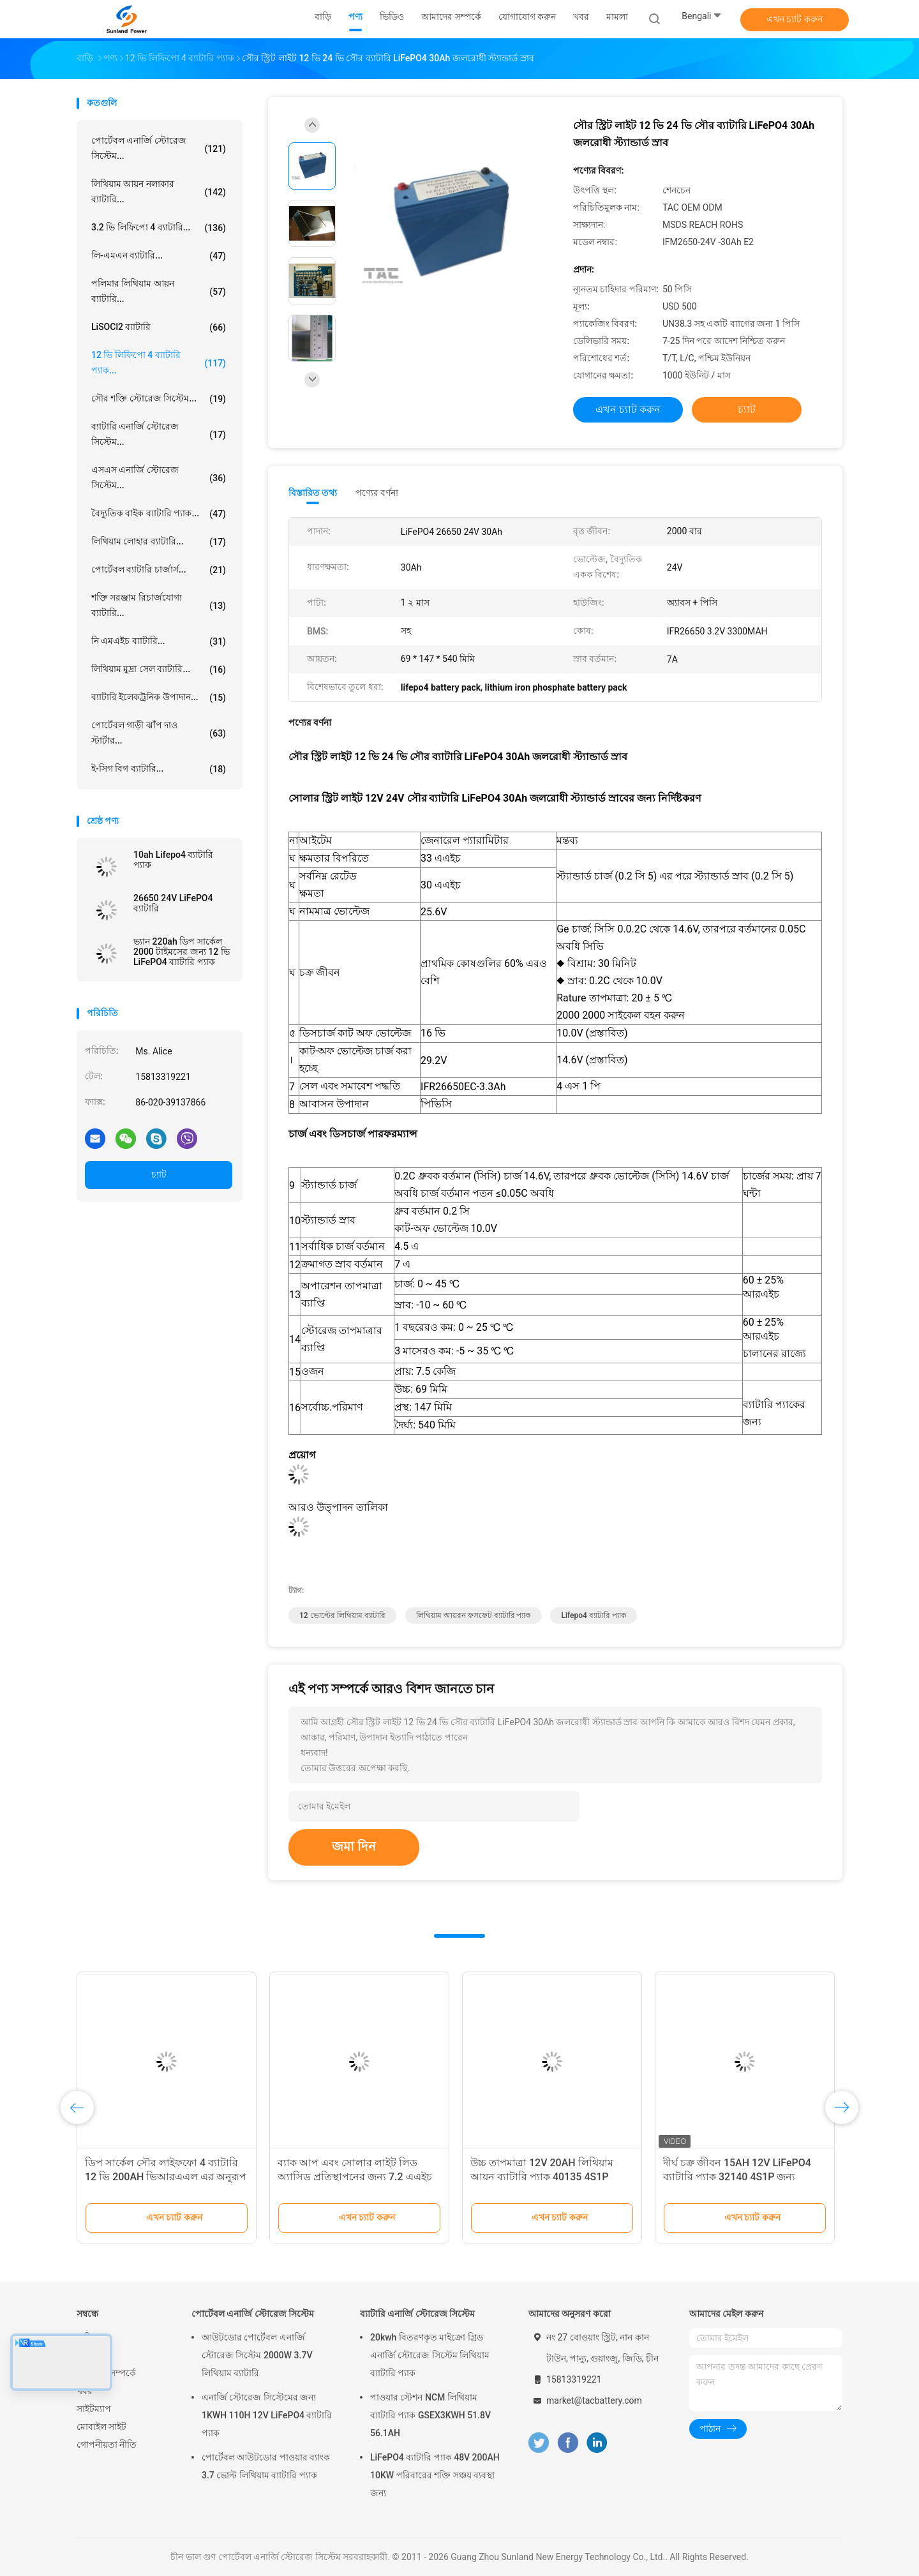 This screenshot has height=2576, width=919. What do you see at coordinates (158, 732) in the screenshot?
I see `পোর্টেবল গাড়ী ঝাঁপ দাও স্টার্টার...` at bounding box center [158, 732].